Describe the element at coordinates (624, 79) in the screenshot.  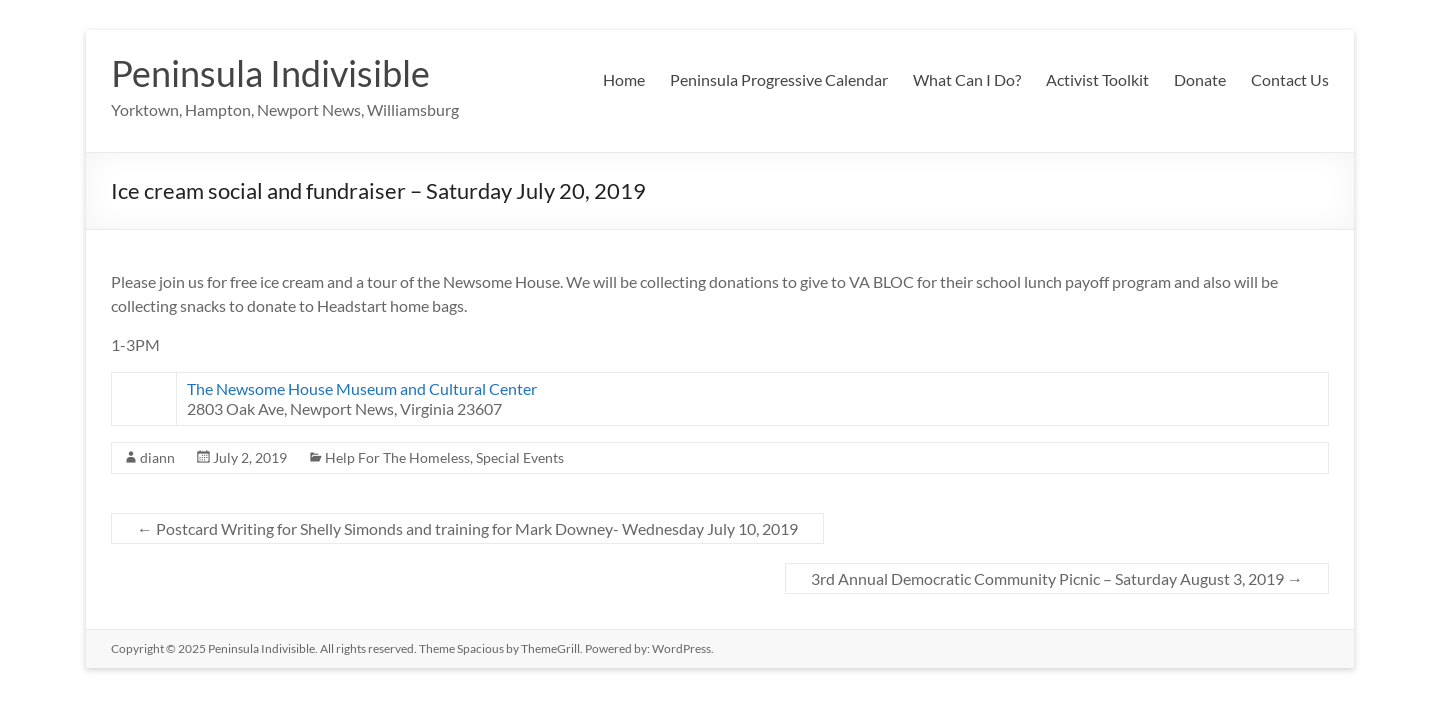
I see `Home` at that location.